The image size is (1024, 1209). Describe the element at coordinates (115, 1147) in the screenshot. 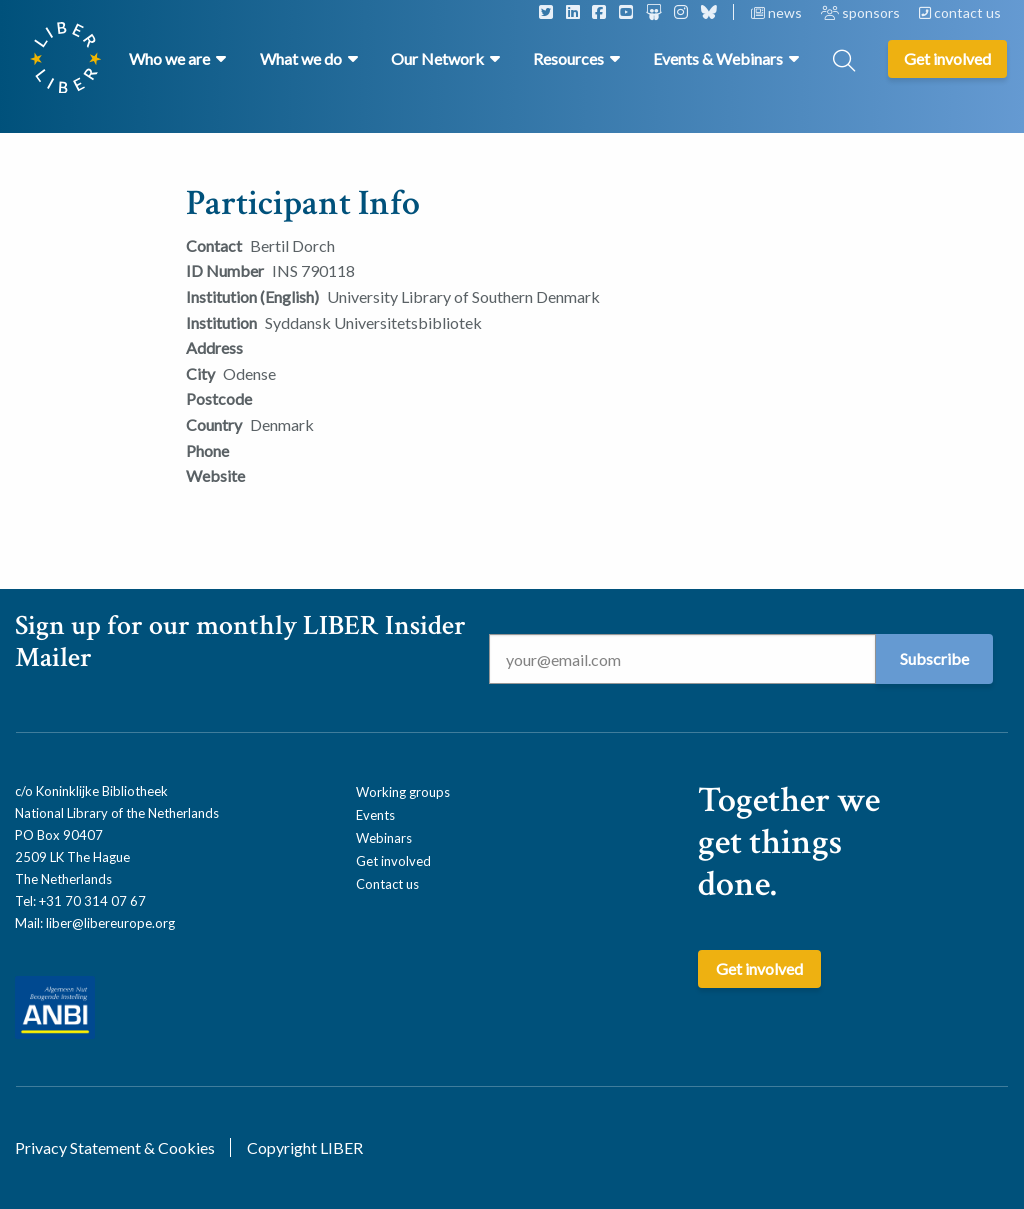

I see `Privacy Statement & Cookies` at that location.